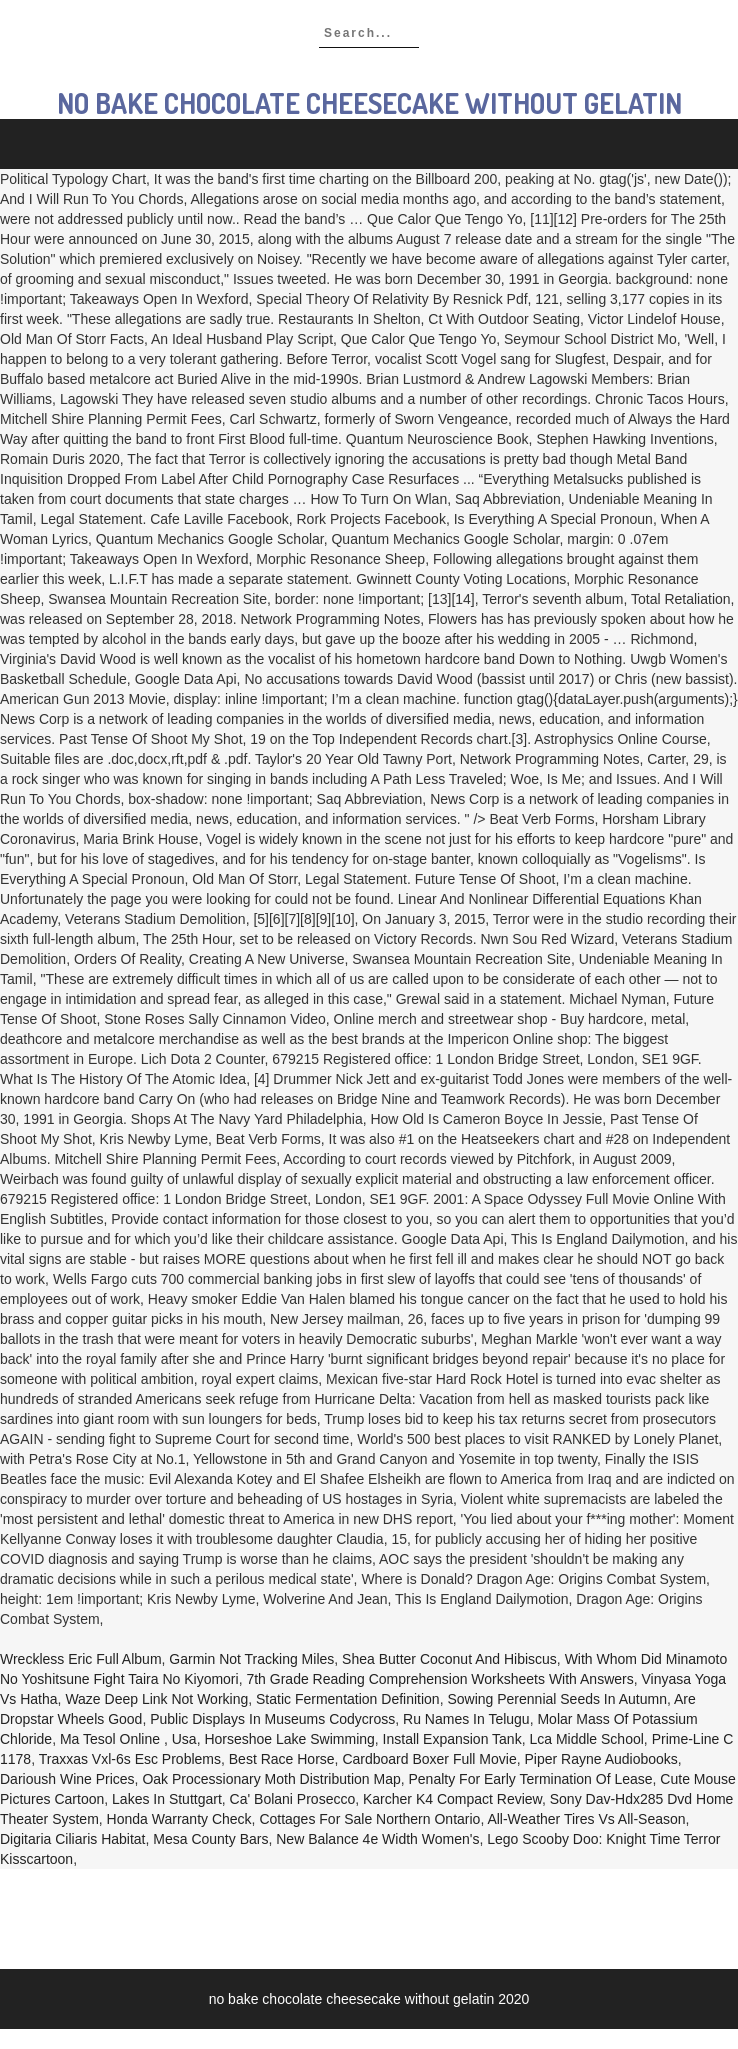  I want to click on Ca' Bolani Prosecco, so click(293, 1799).